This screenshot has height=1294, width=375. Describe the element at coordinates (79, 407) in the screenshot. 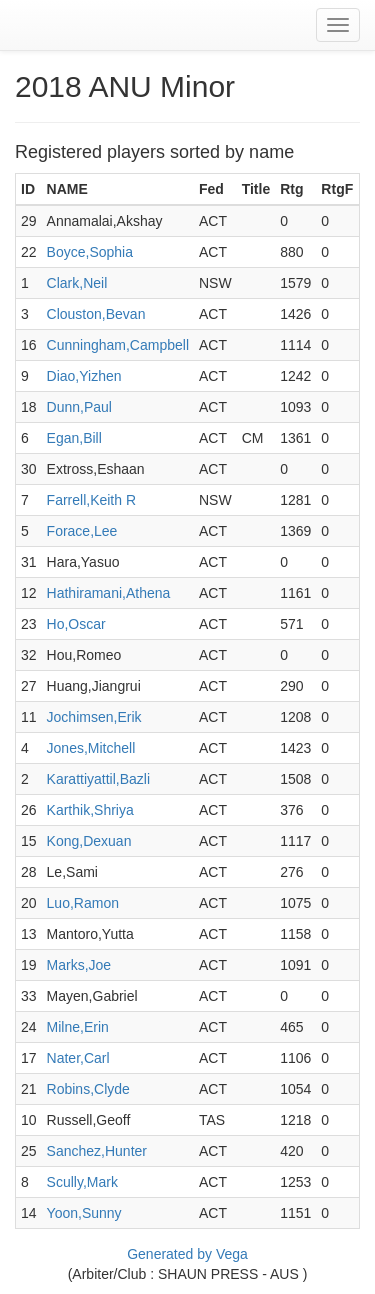

I see `Dunn,Paul` at that location.